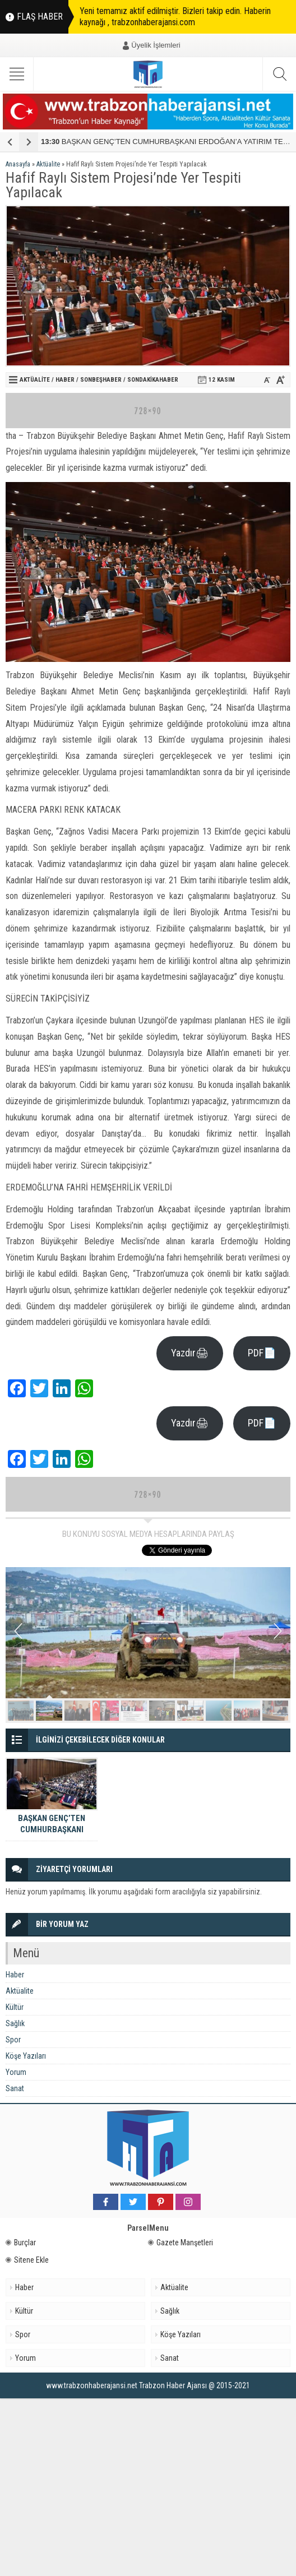 This screenshot has width=296, height=2576. Describe the element at coordinates (190, 1353) in the screenshot. I see `Yazdır🖨` at that location.